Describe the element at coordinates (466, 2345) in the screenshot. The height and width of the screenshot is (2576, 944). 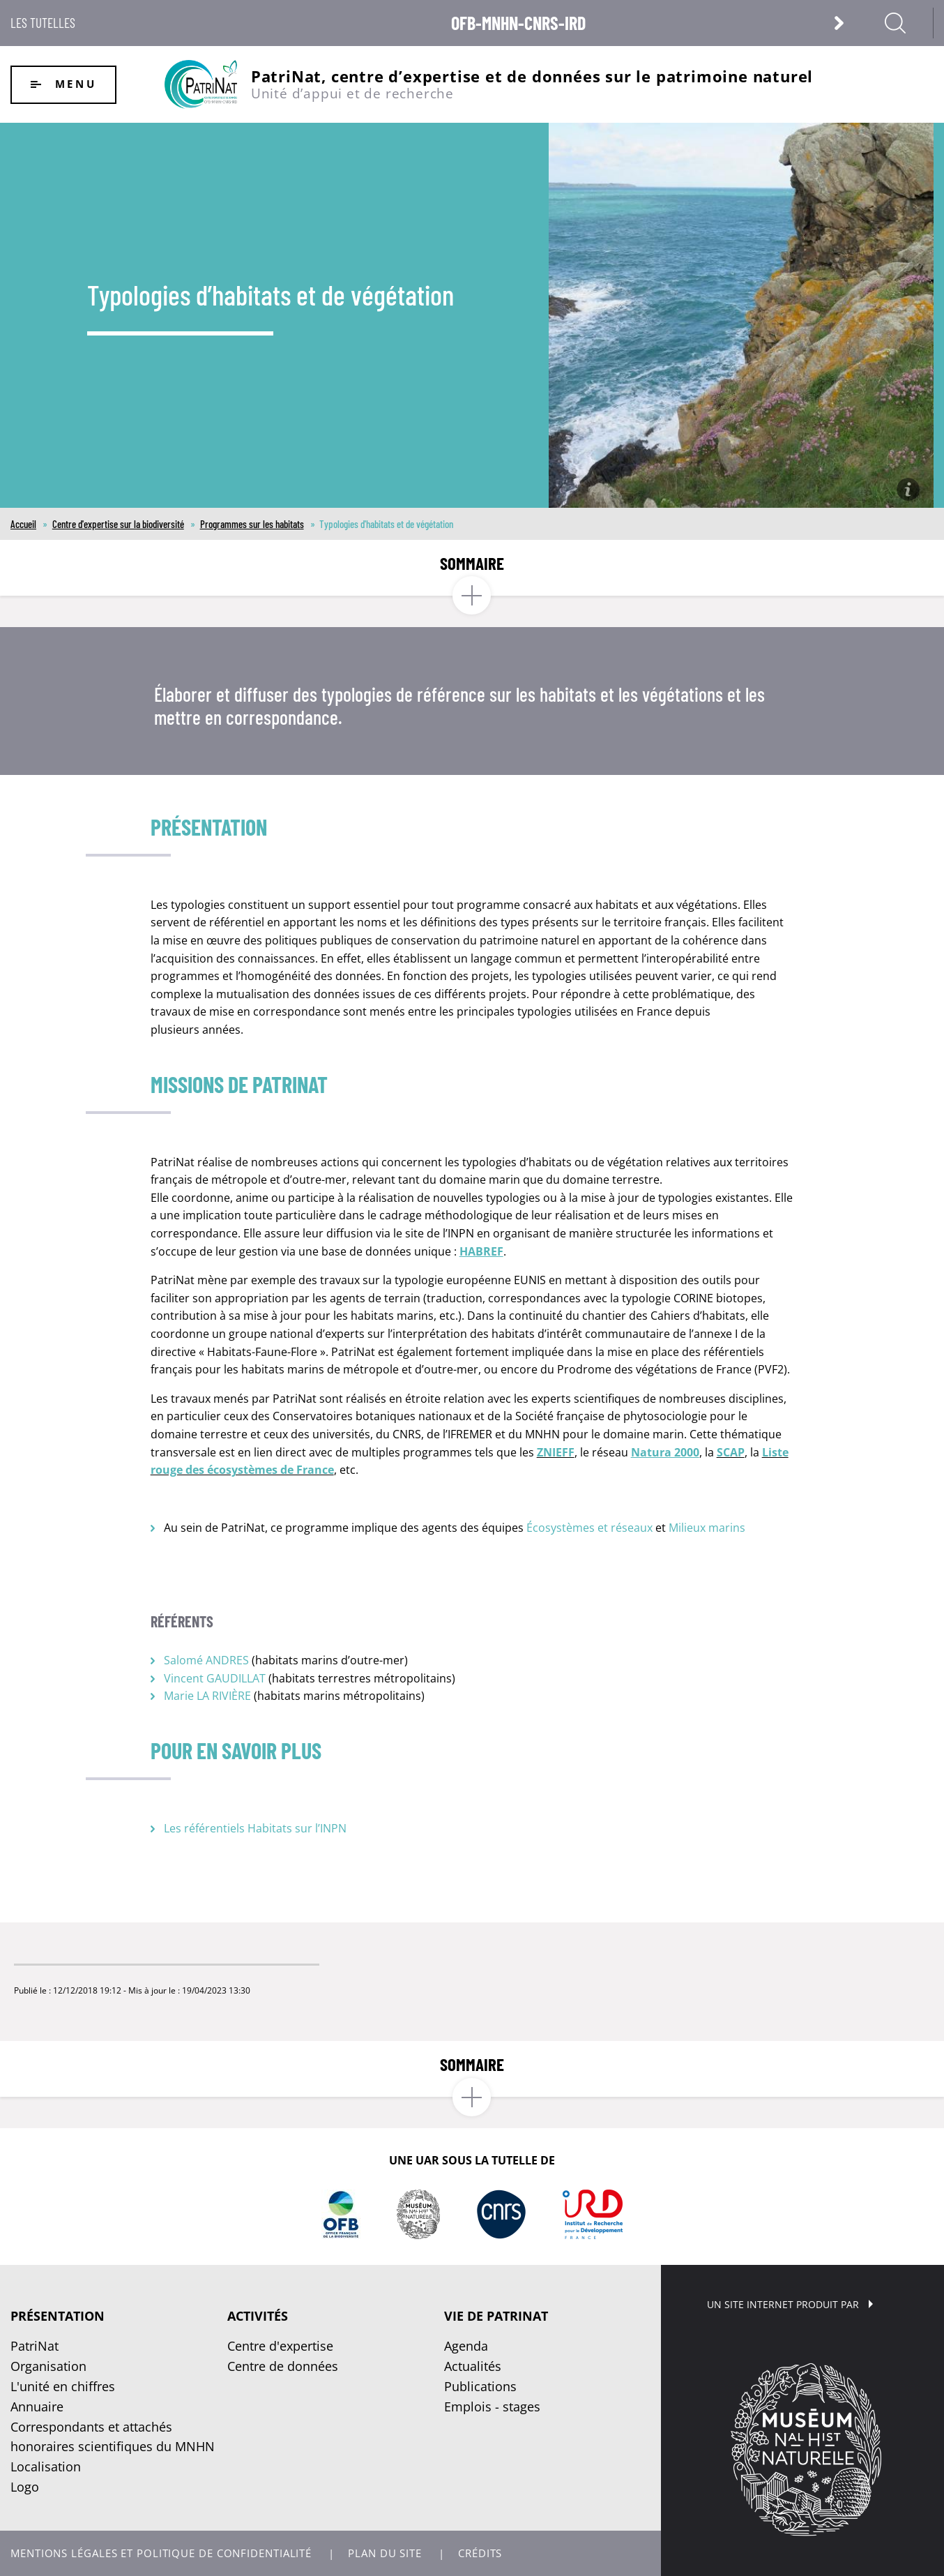
I see `Agenda` at that location.